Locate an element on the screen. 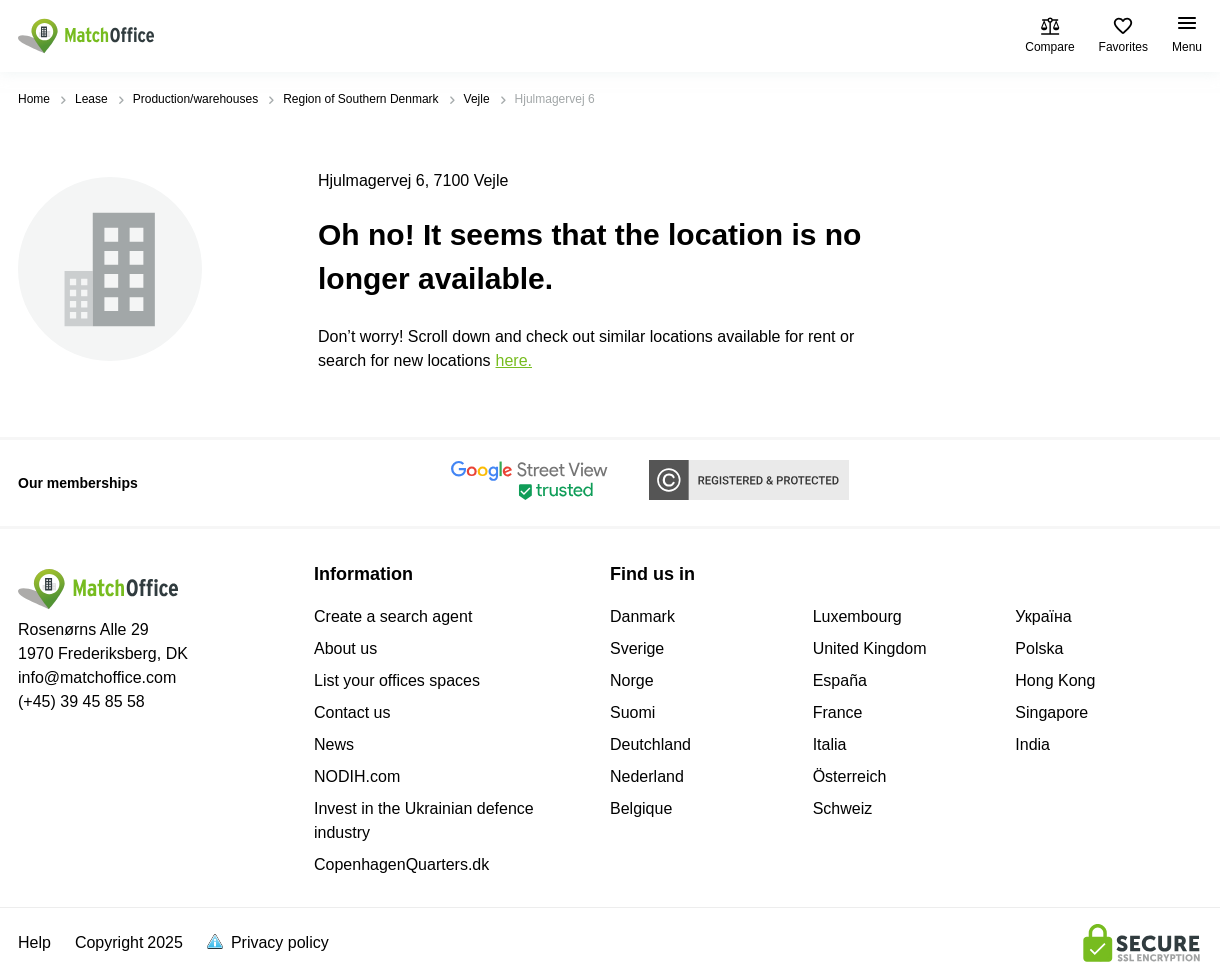 The width and height of the screenshot is (1220, 978). Україна is located at coordinates (1043, 616).